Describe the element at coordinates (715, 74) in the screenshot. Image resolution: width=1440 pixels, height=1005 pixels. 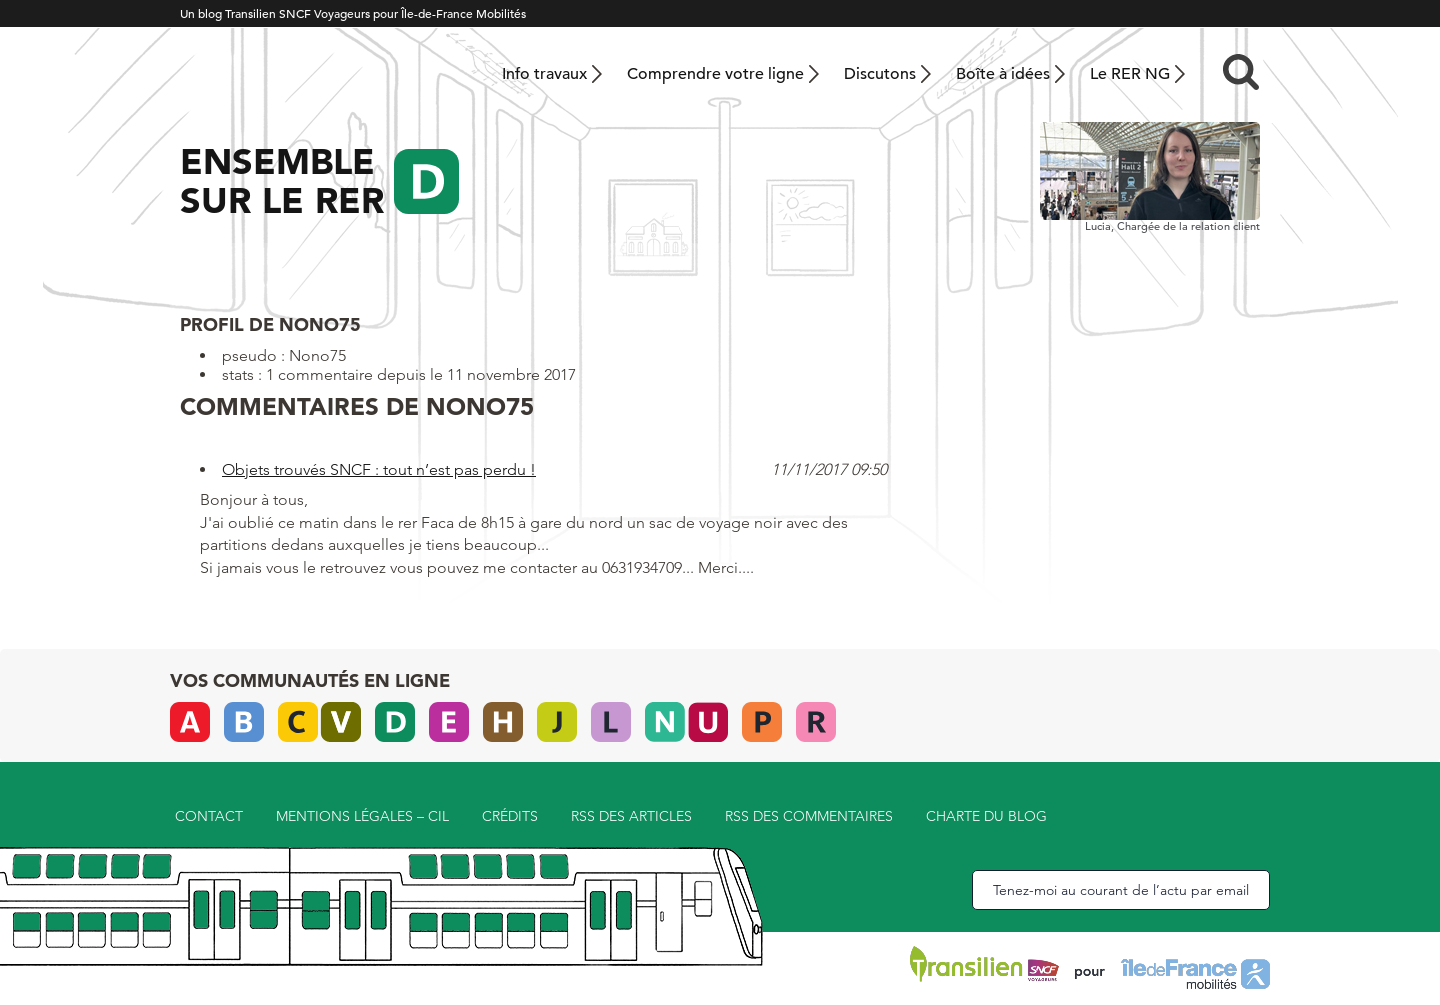
I see `Comprendre votre ligne` at that location.